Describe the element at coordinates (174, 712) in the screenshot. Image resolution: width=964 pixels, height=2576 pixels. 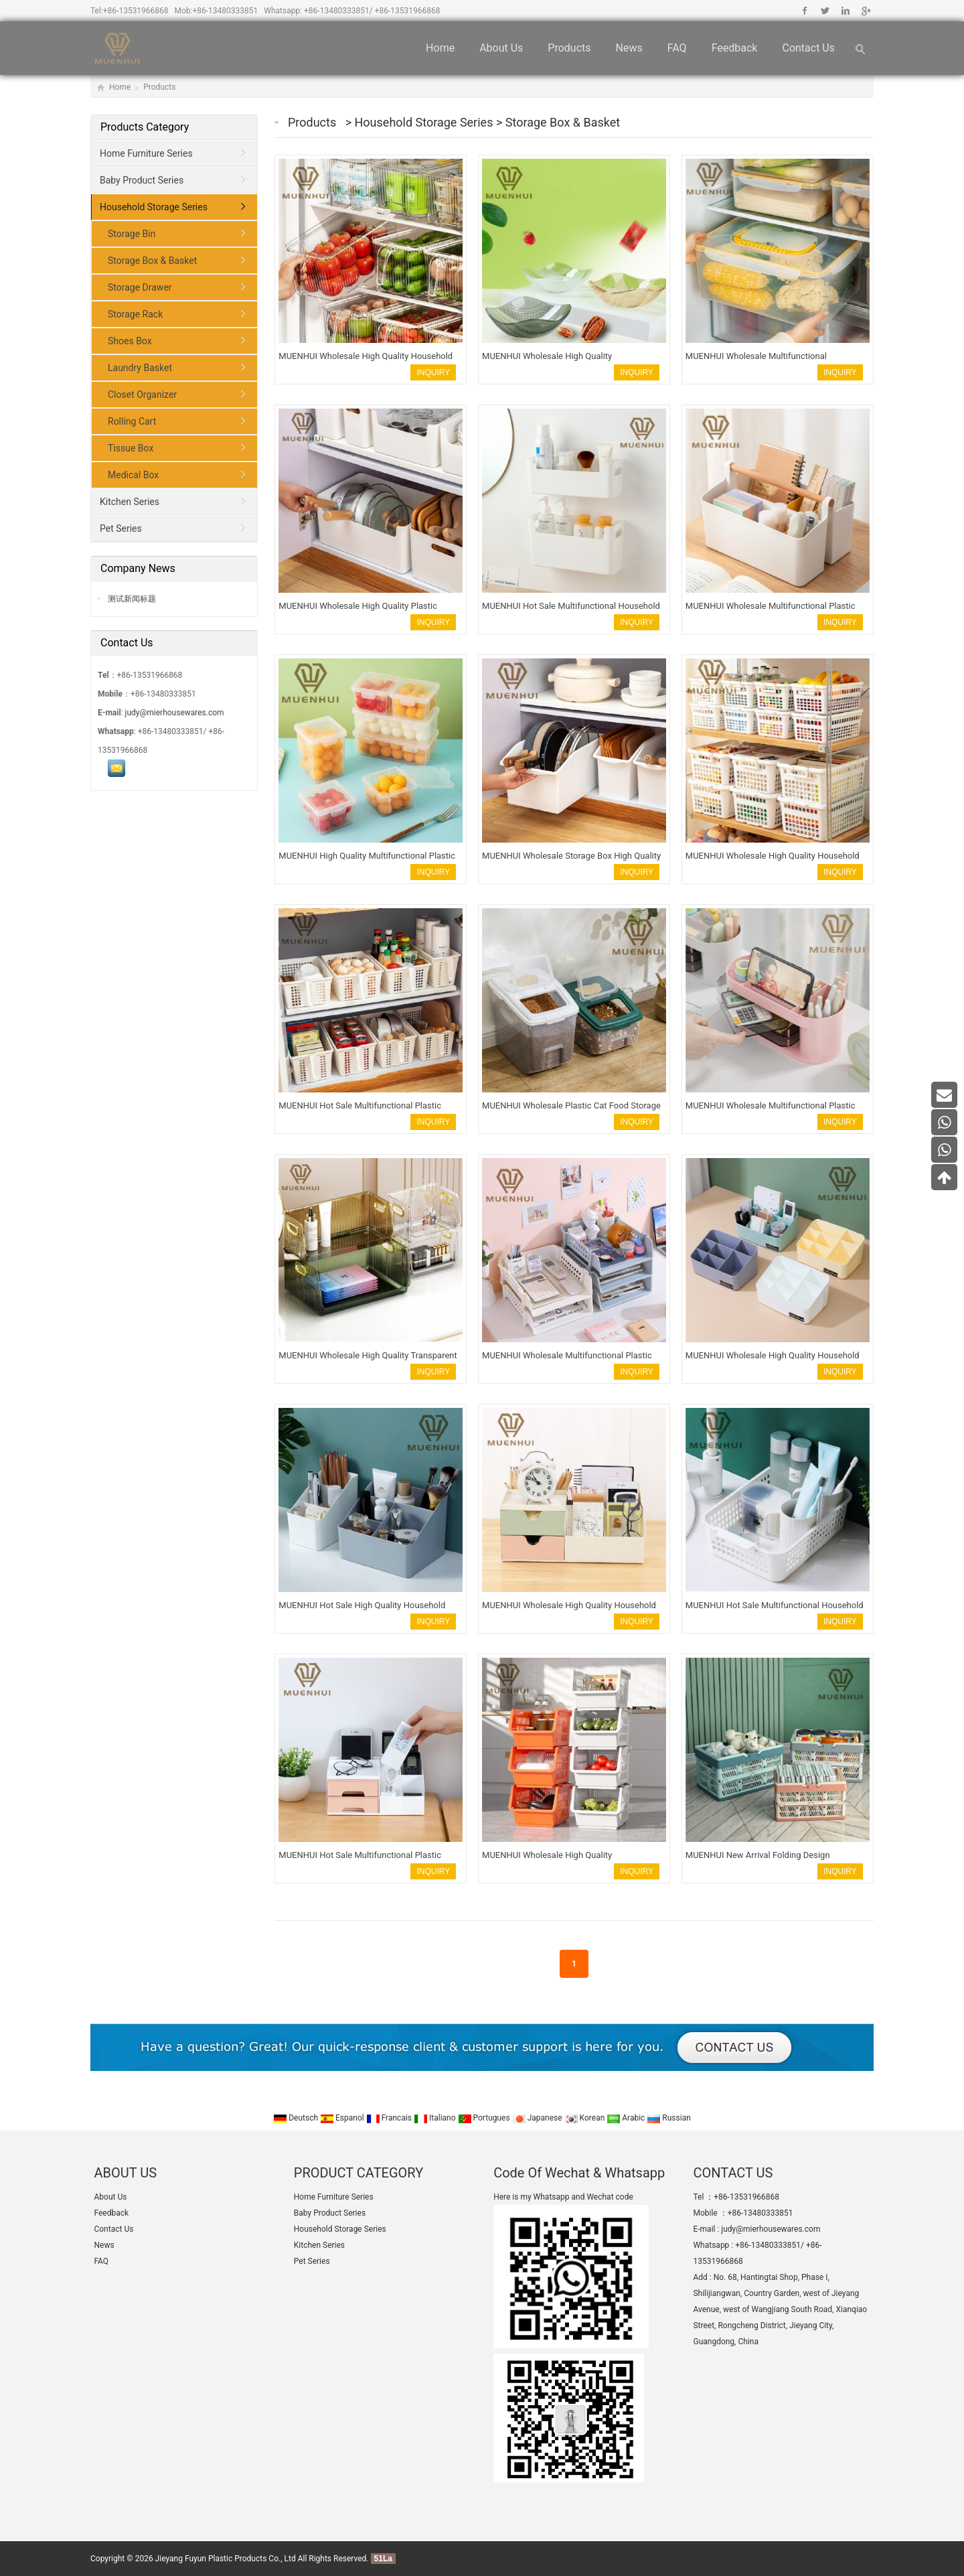
I see `judy@mierhousewares.com` at that location.